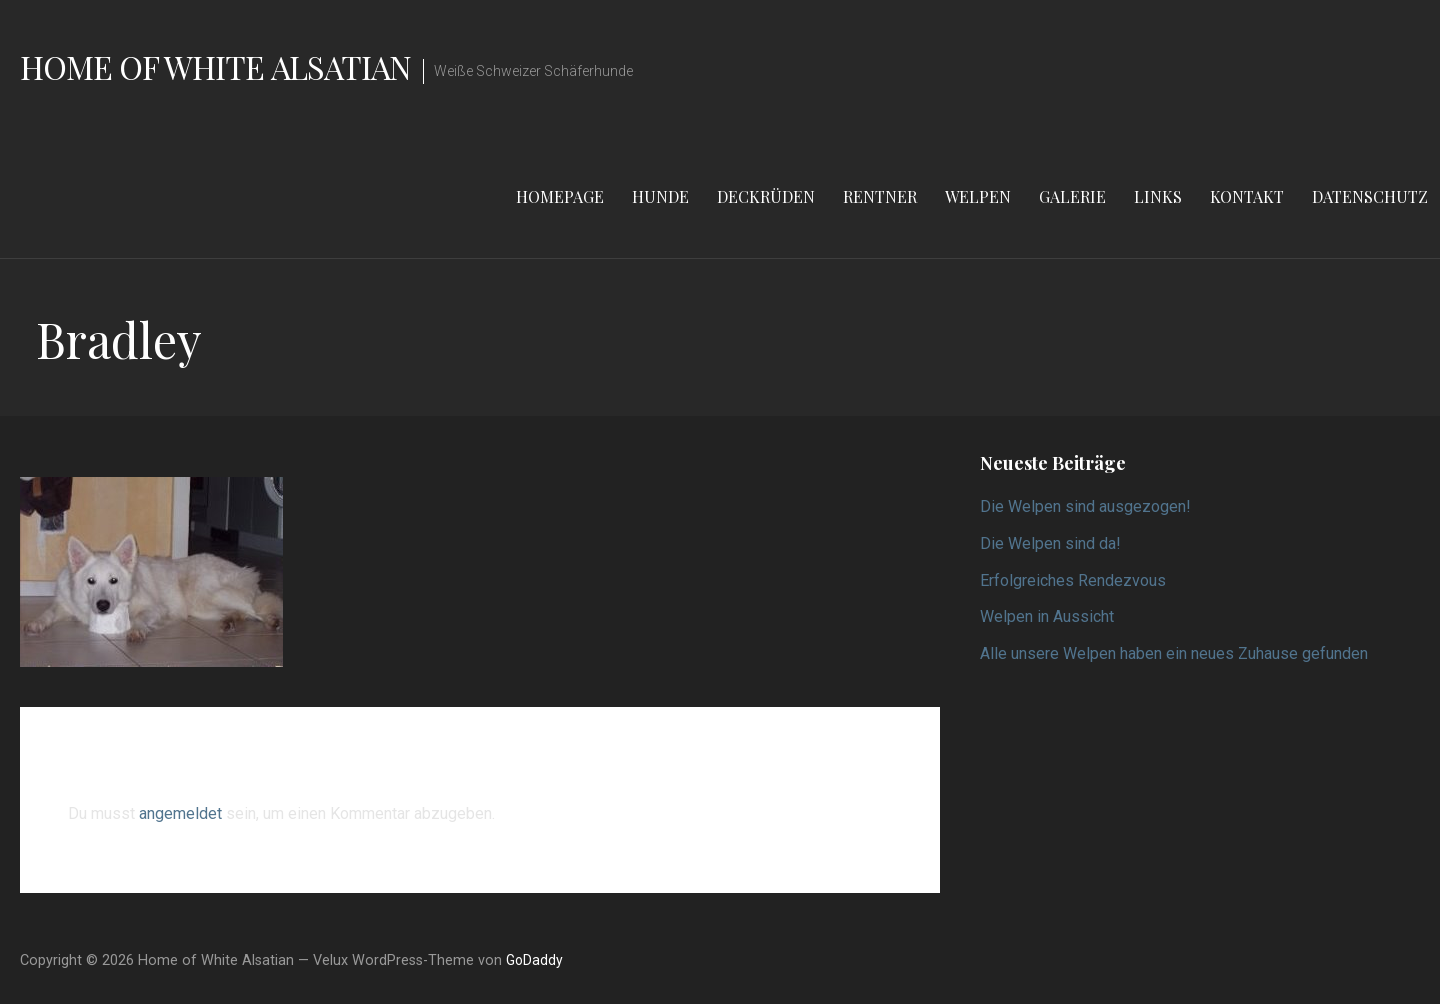  I want to click on Rentner, so click(880, 196).